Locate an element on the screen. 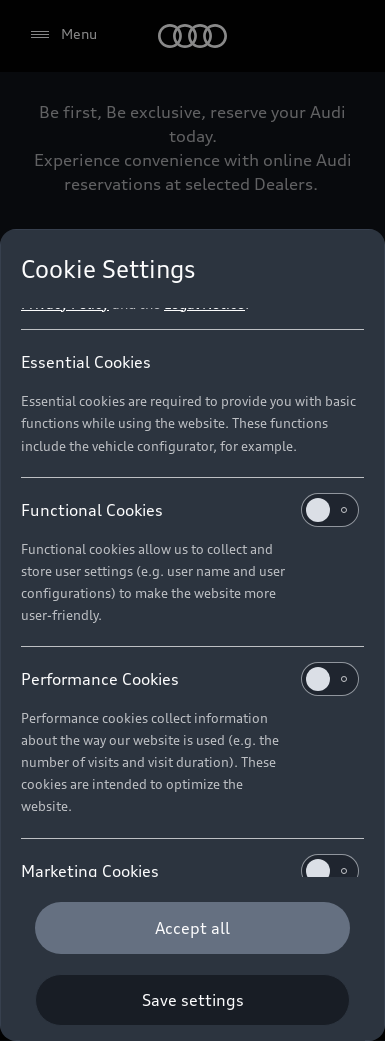  Essential Cookies [heading] is located at coordinates (86, 362).